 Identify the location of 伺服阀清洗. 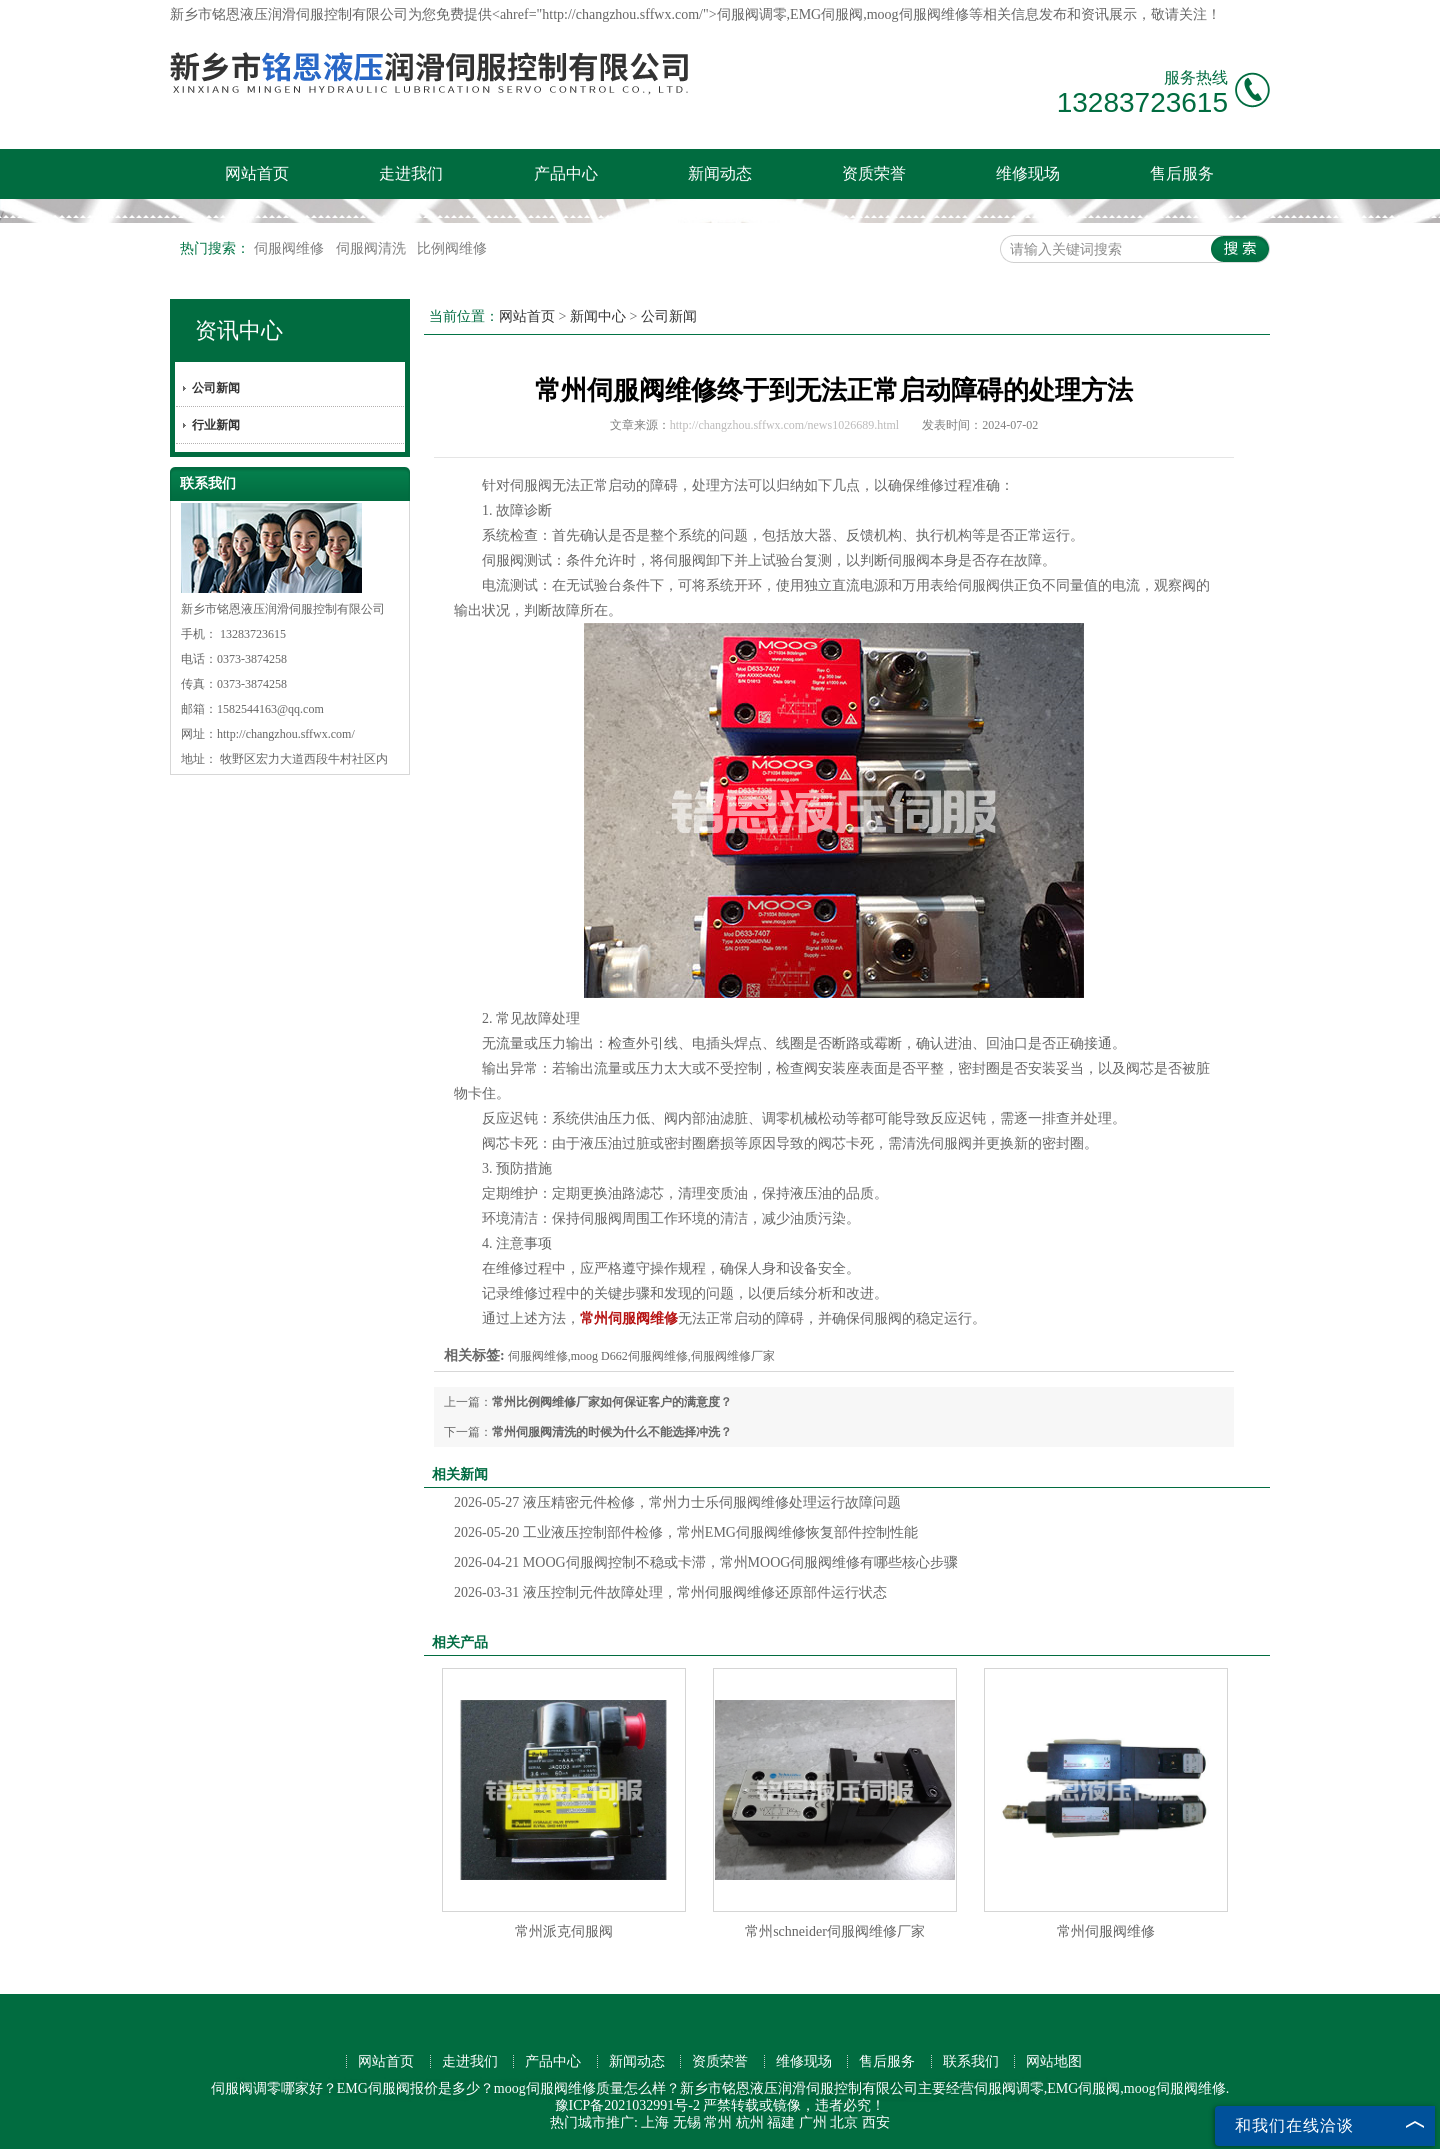
(373, 248).